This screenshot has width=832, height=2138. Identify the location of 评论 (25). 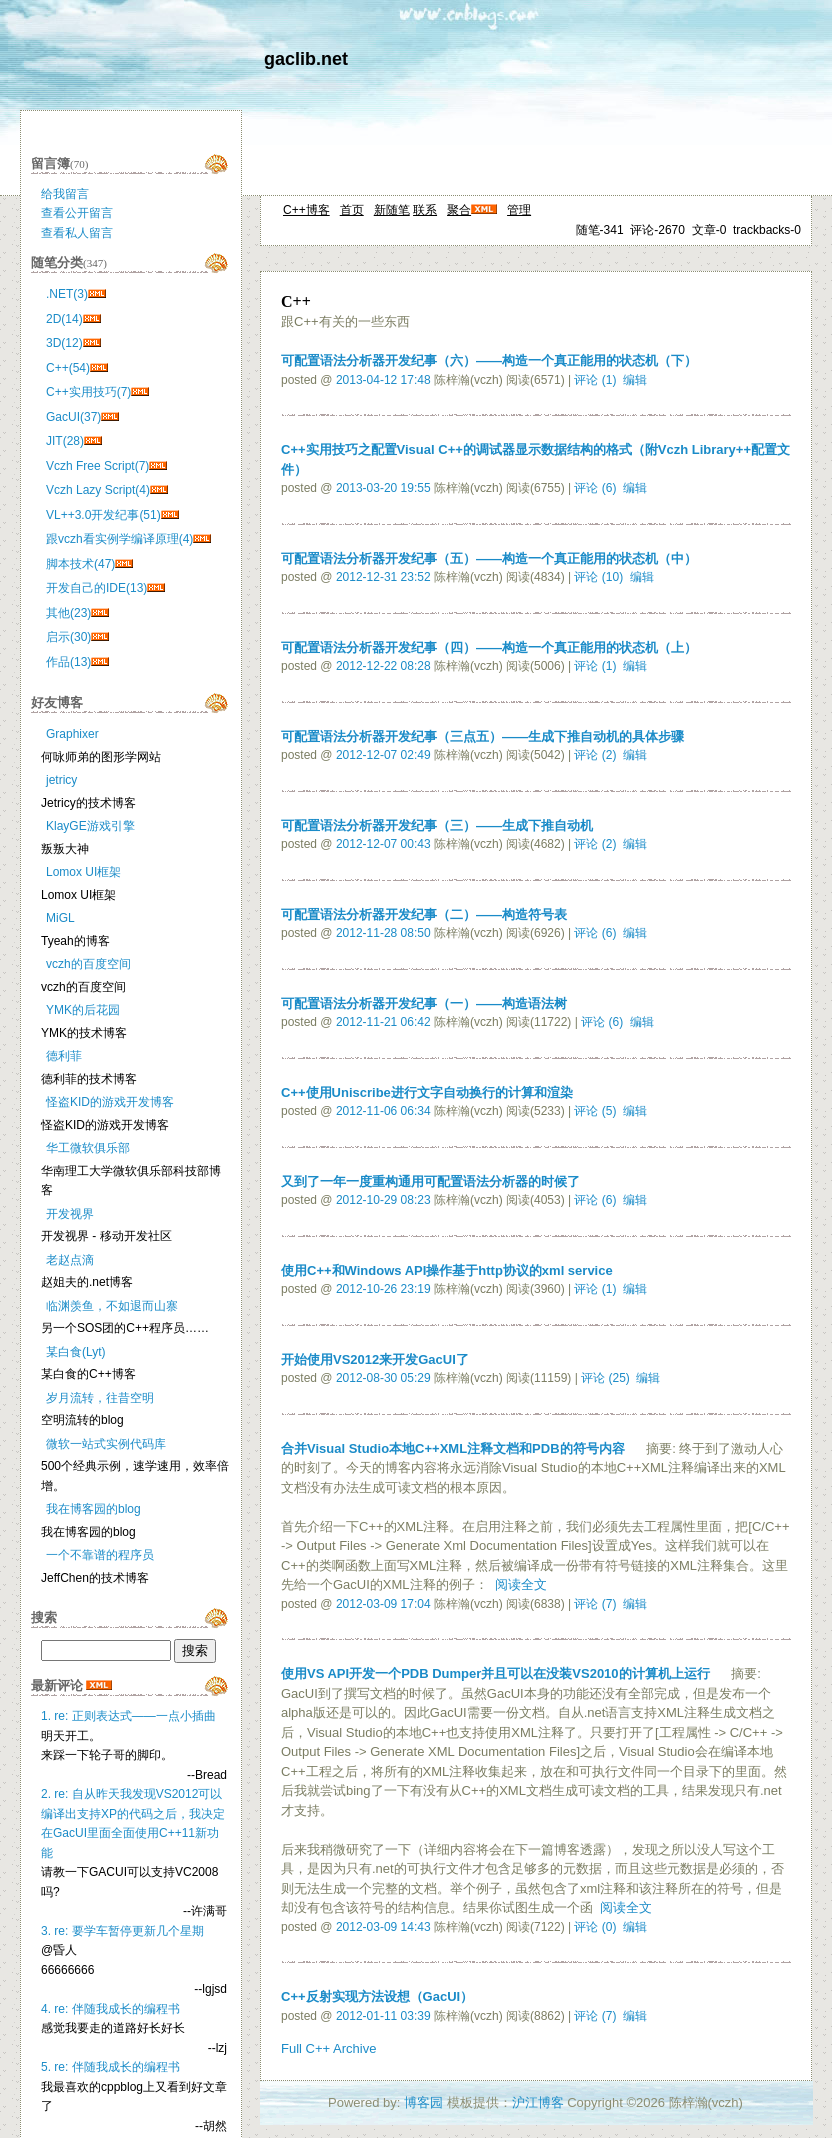
(605, 1378).